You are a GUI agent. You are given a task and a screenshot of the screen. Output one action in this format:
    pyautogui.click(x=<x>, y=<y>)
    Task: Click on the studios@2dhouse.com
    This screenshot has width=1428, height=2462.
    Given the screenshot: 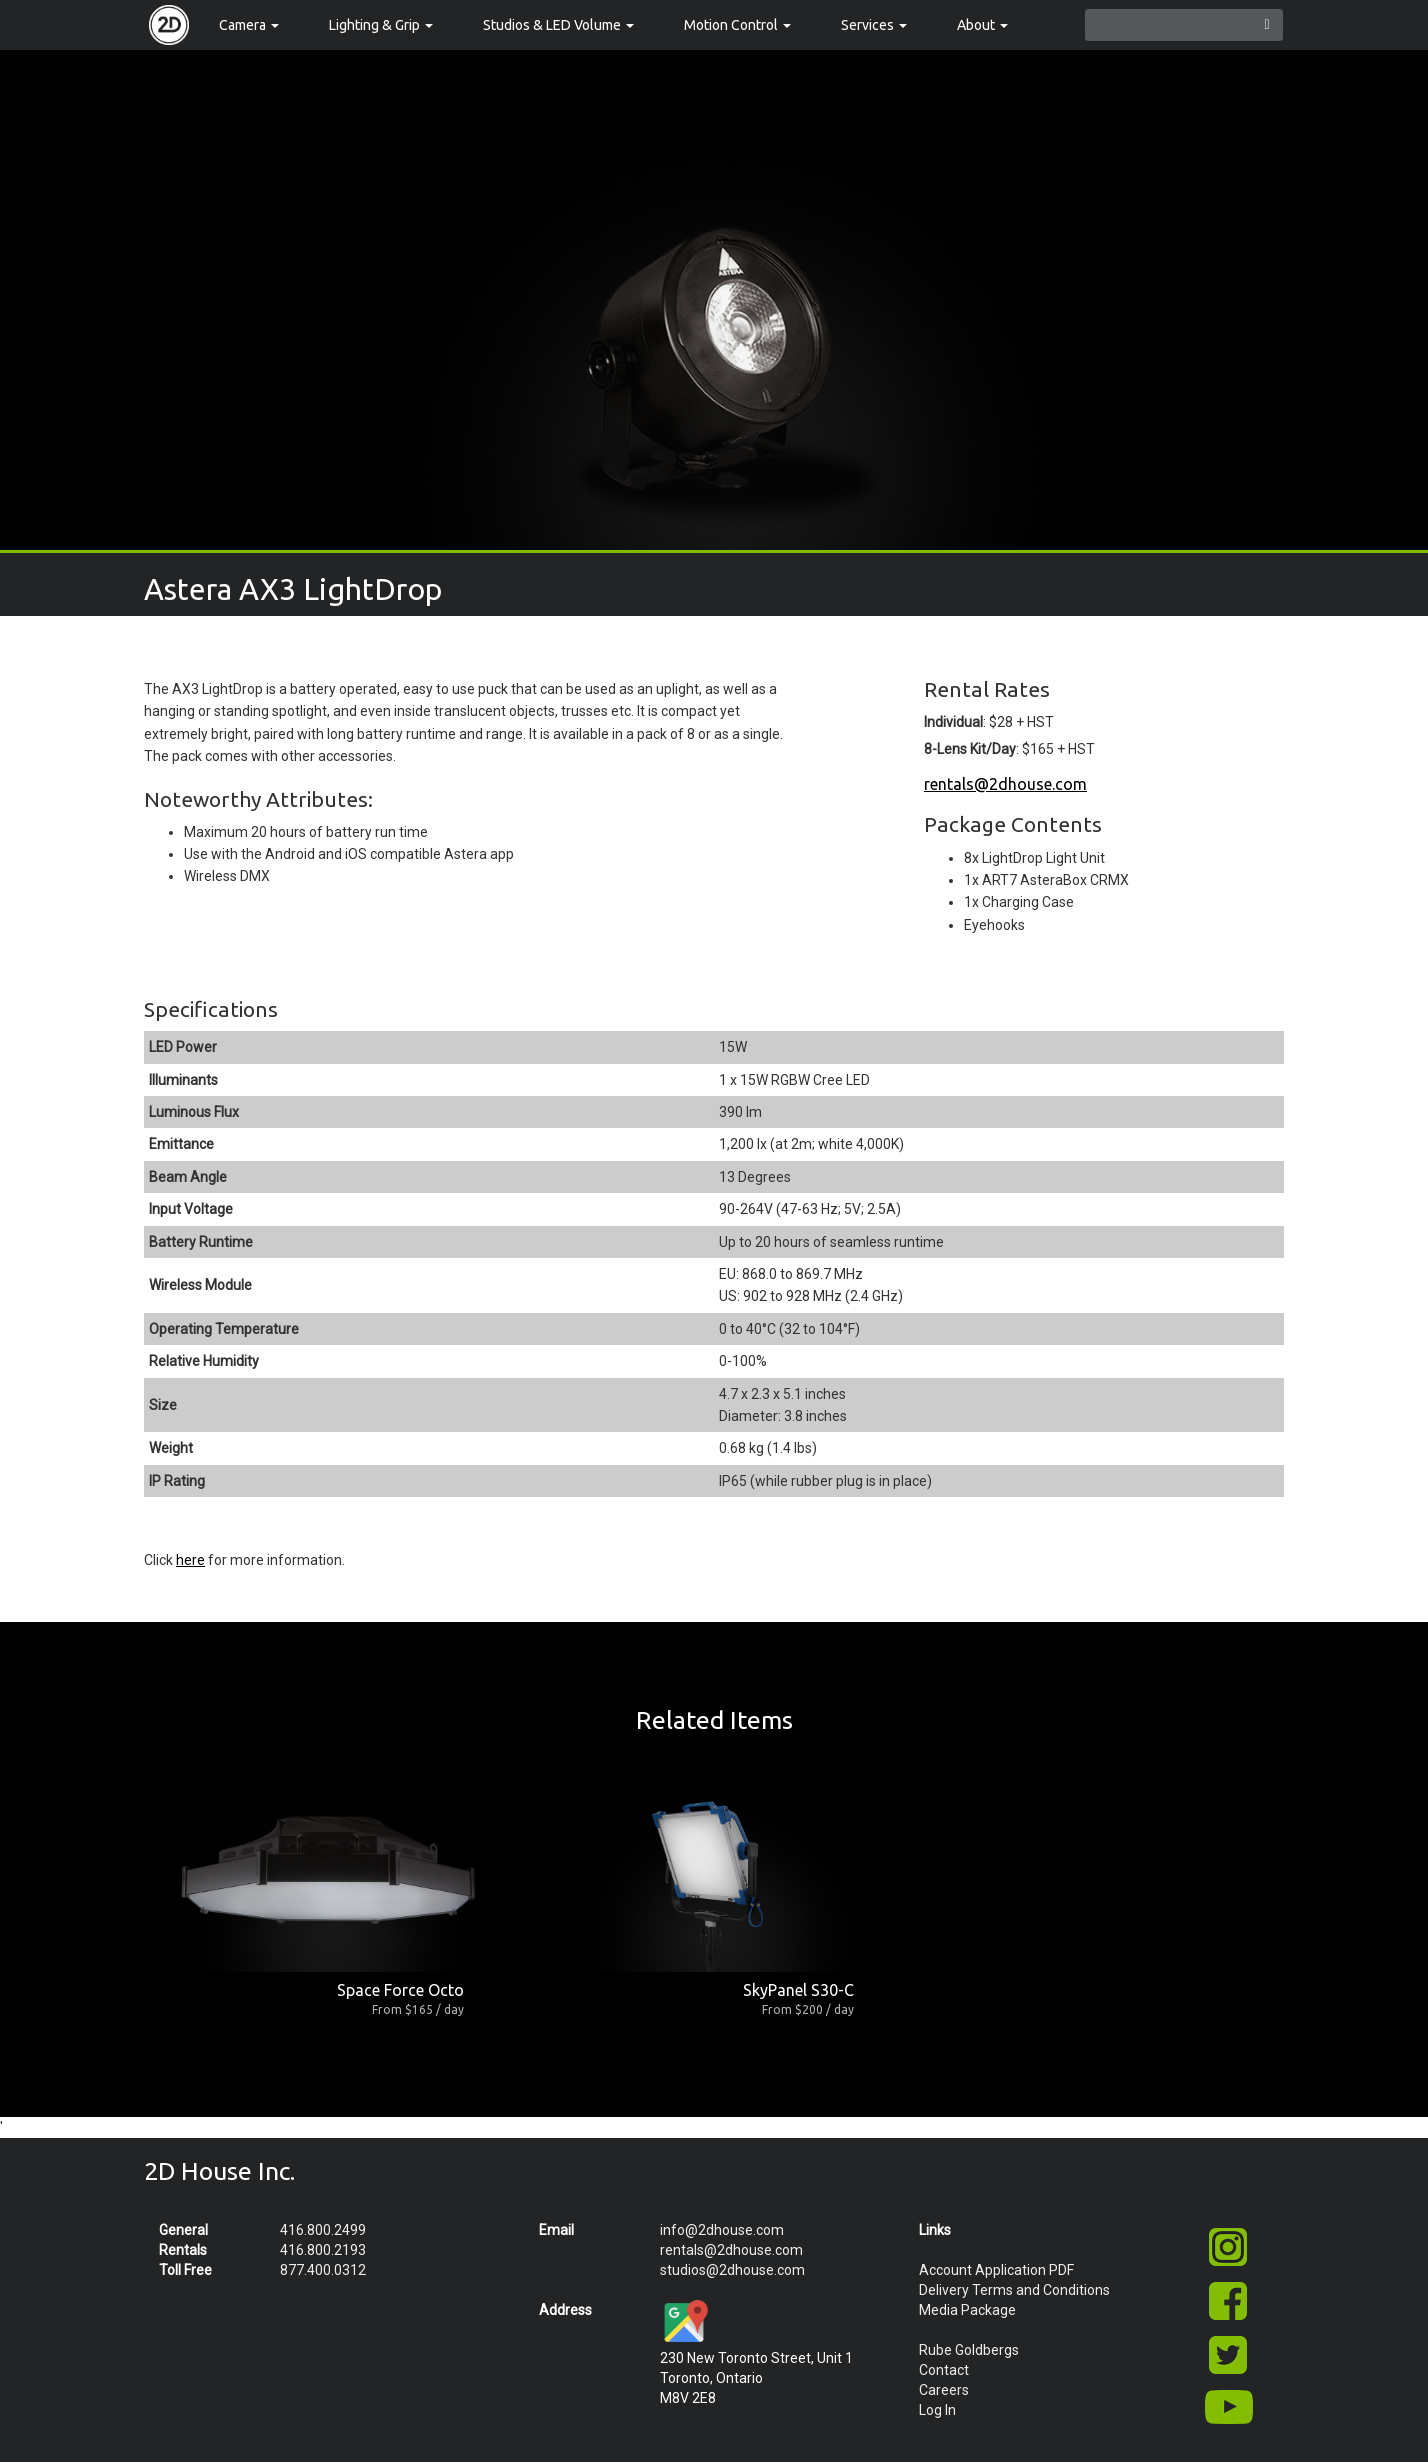 What is the action you would take?
    pyautogui.click(x=732, y=2270)
    